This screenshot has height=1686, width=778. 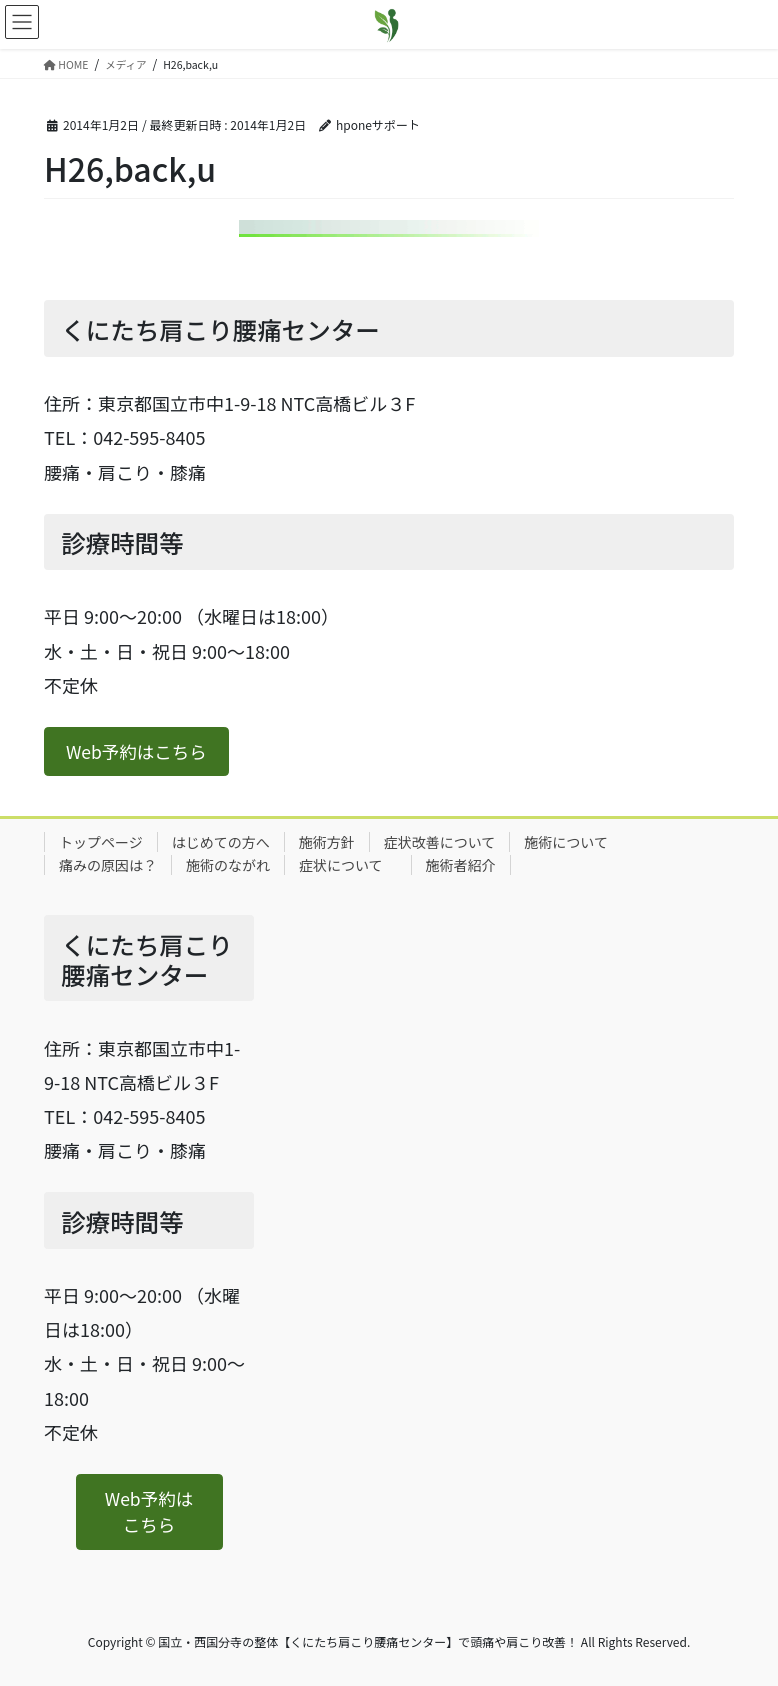 What do you see at coordinates (108, 865) in the screenshot?
I see `痛みの原因は？` at bounding box center [108, 865].